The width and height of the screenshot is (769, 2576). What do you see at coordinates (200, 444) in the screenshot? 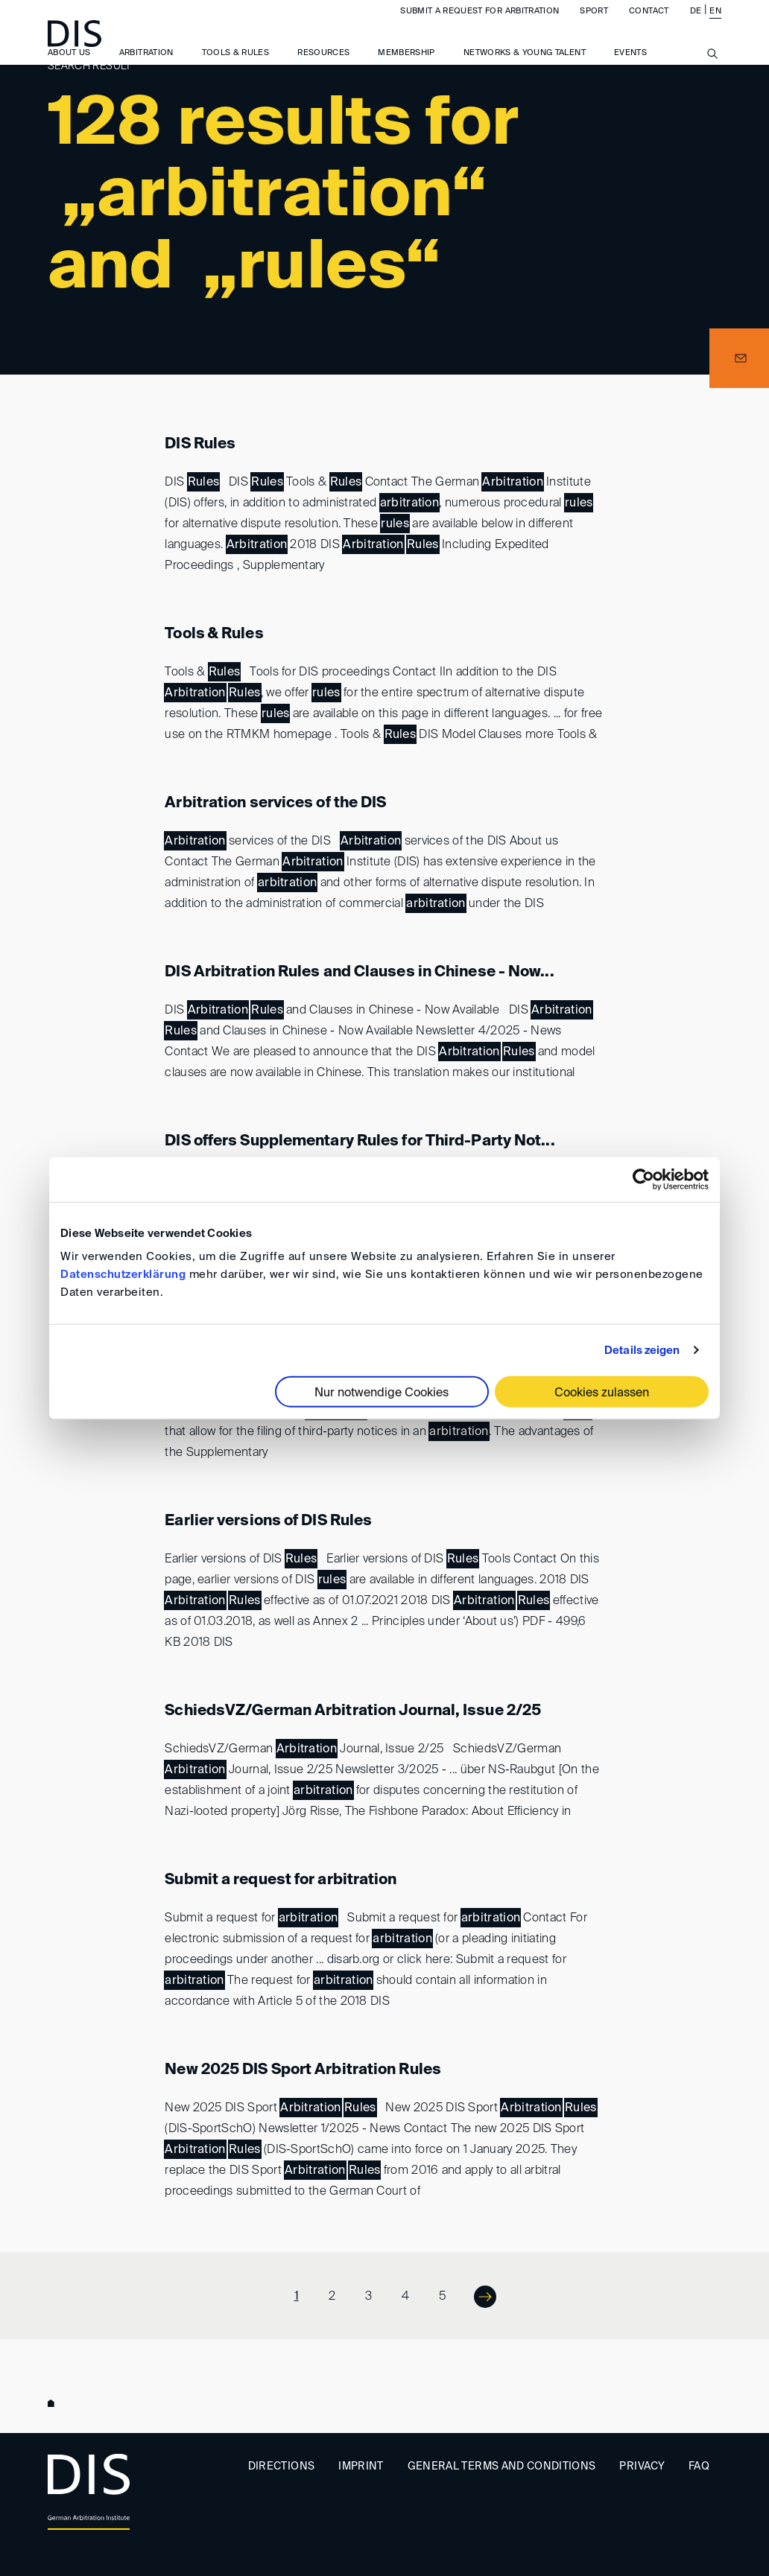
I see `DIS Rules` at bounding box center [200, 444].